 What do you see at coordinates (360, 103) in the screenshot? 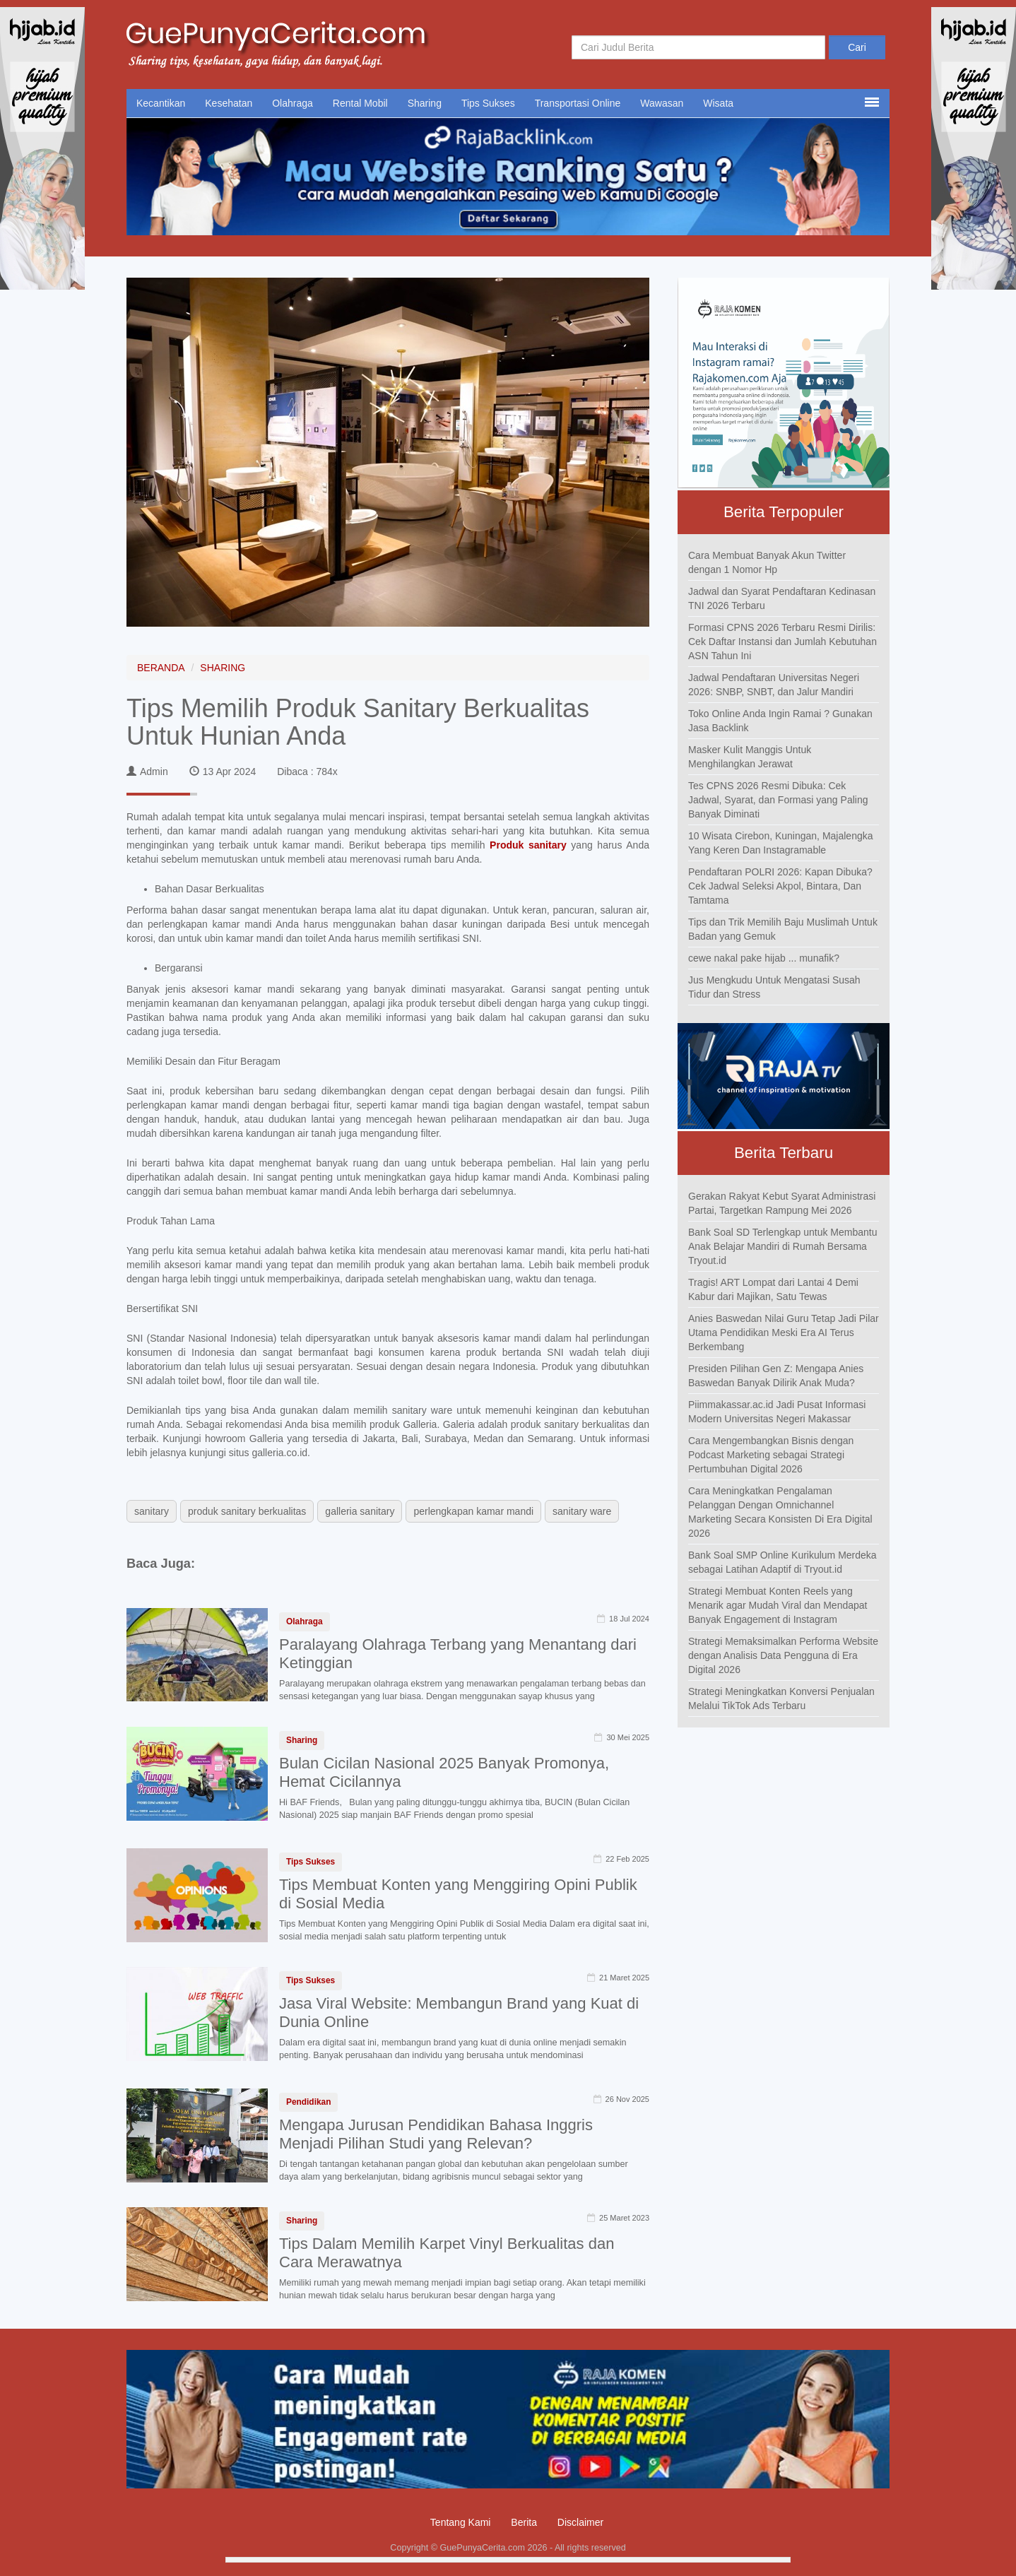
I see `Rental Mobil` at bounding box center [360, 103].